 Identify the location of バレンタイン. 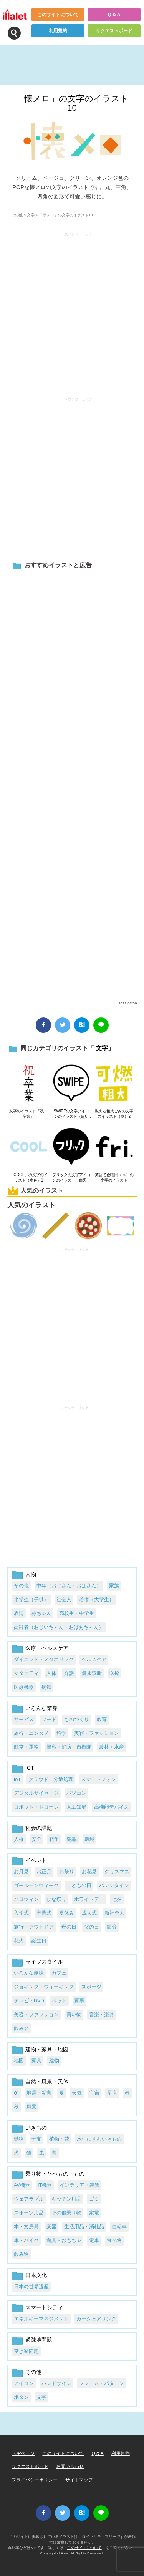
(114, 1885).